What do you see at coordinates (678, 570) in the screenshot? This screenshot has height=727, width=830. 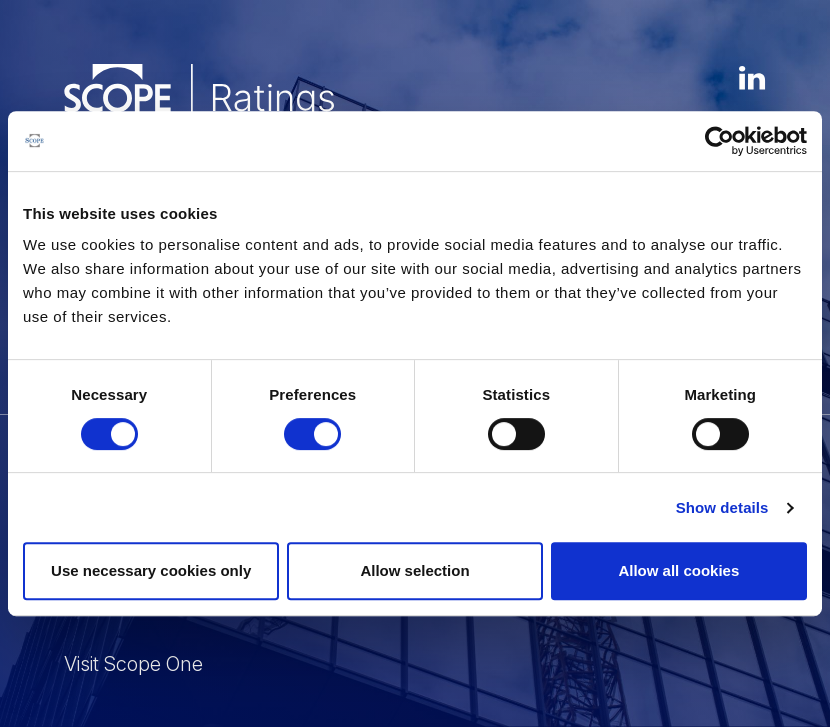 I see `Allow all cookies` at bounding box center [678, 570].